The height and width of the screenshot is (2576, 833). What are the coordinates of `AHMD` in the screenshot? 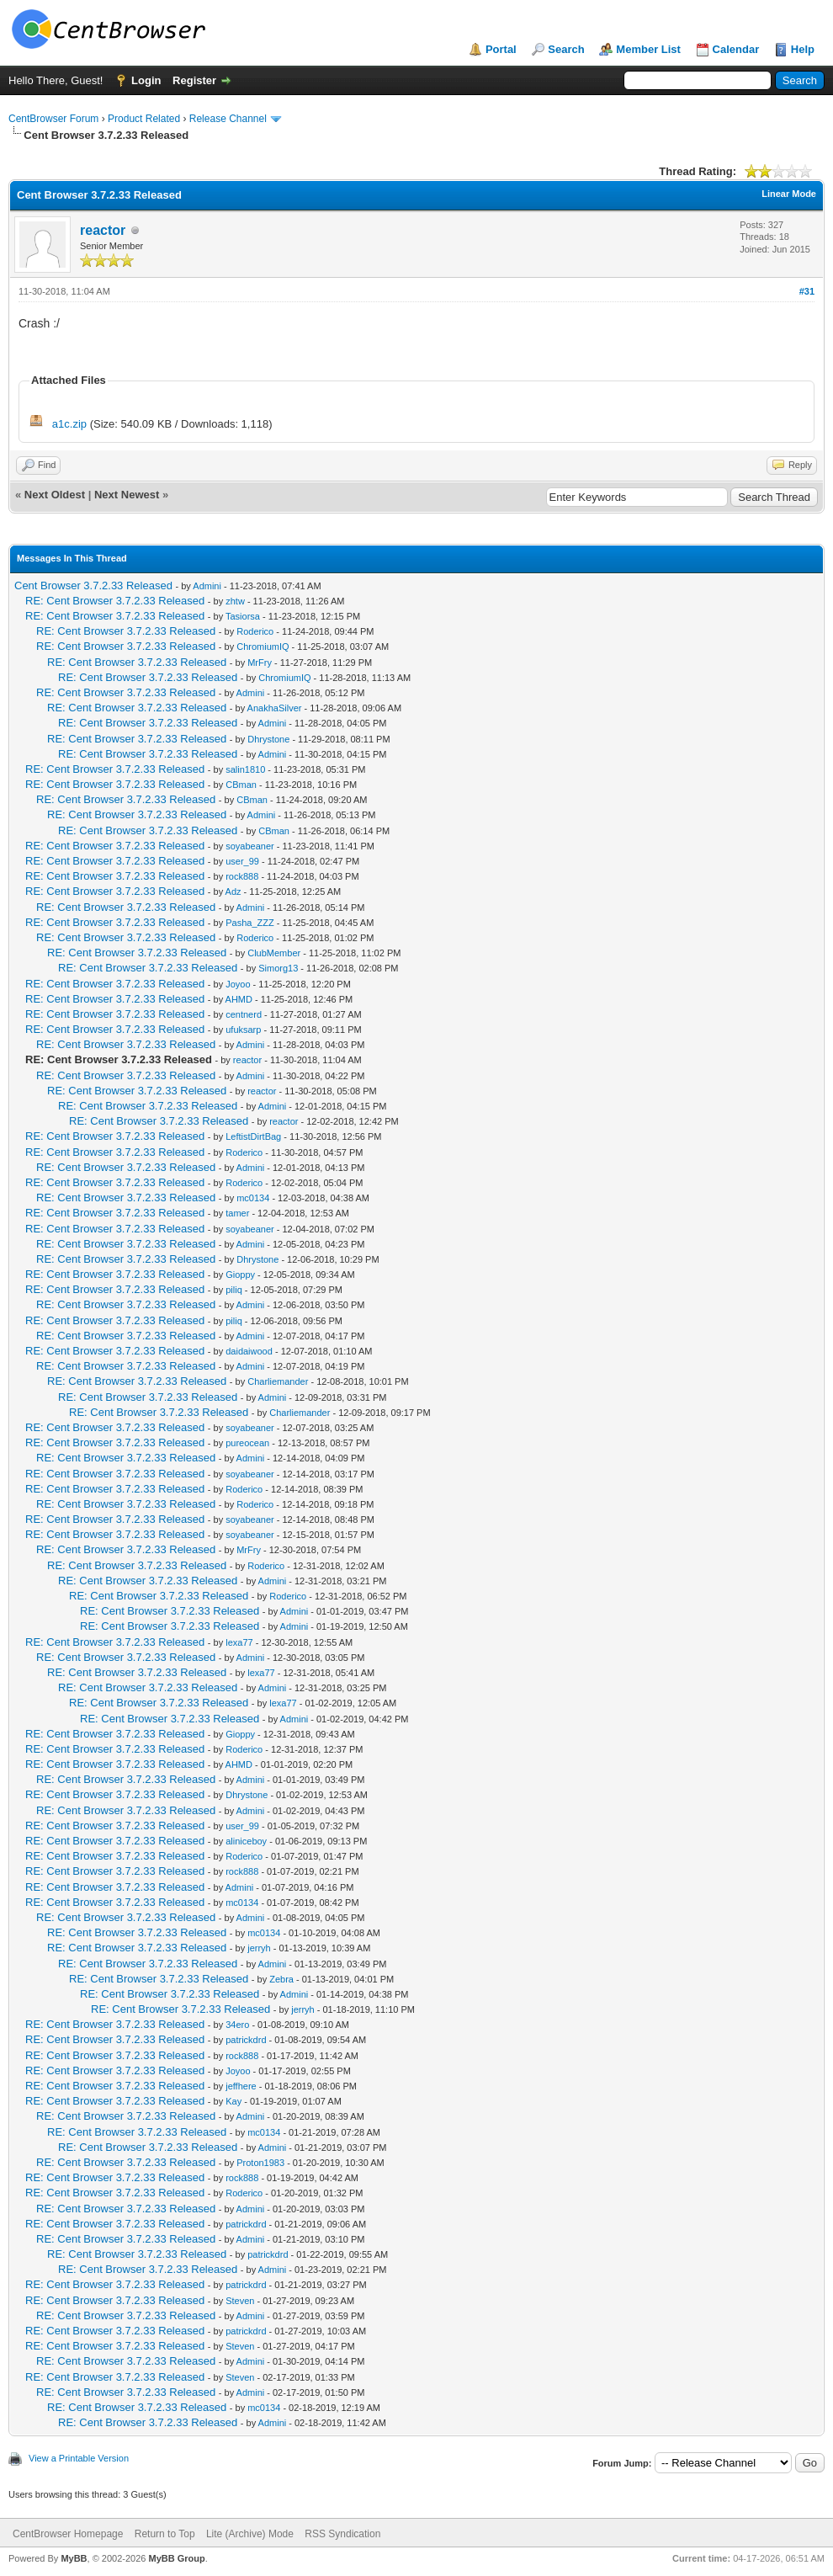 It's located at (238, 999).